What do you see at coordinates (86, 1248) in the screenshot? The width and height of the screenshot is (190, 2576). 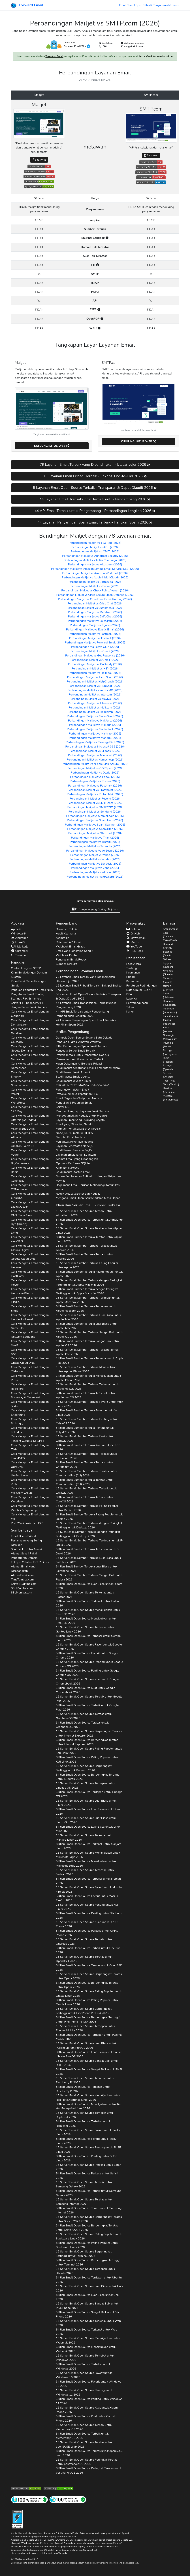 I see `15 Server Email Sumber Terbuka Terbaik untuk 2026` at bounding box center [86, 1248].